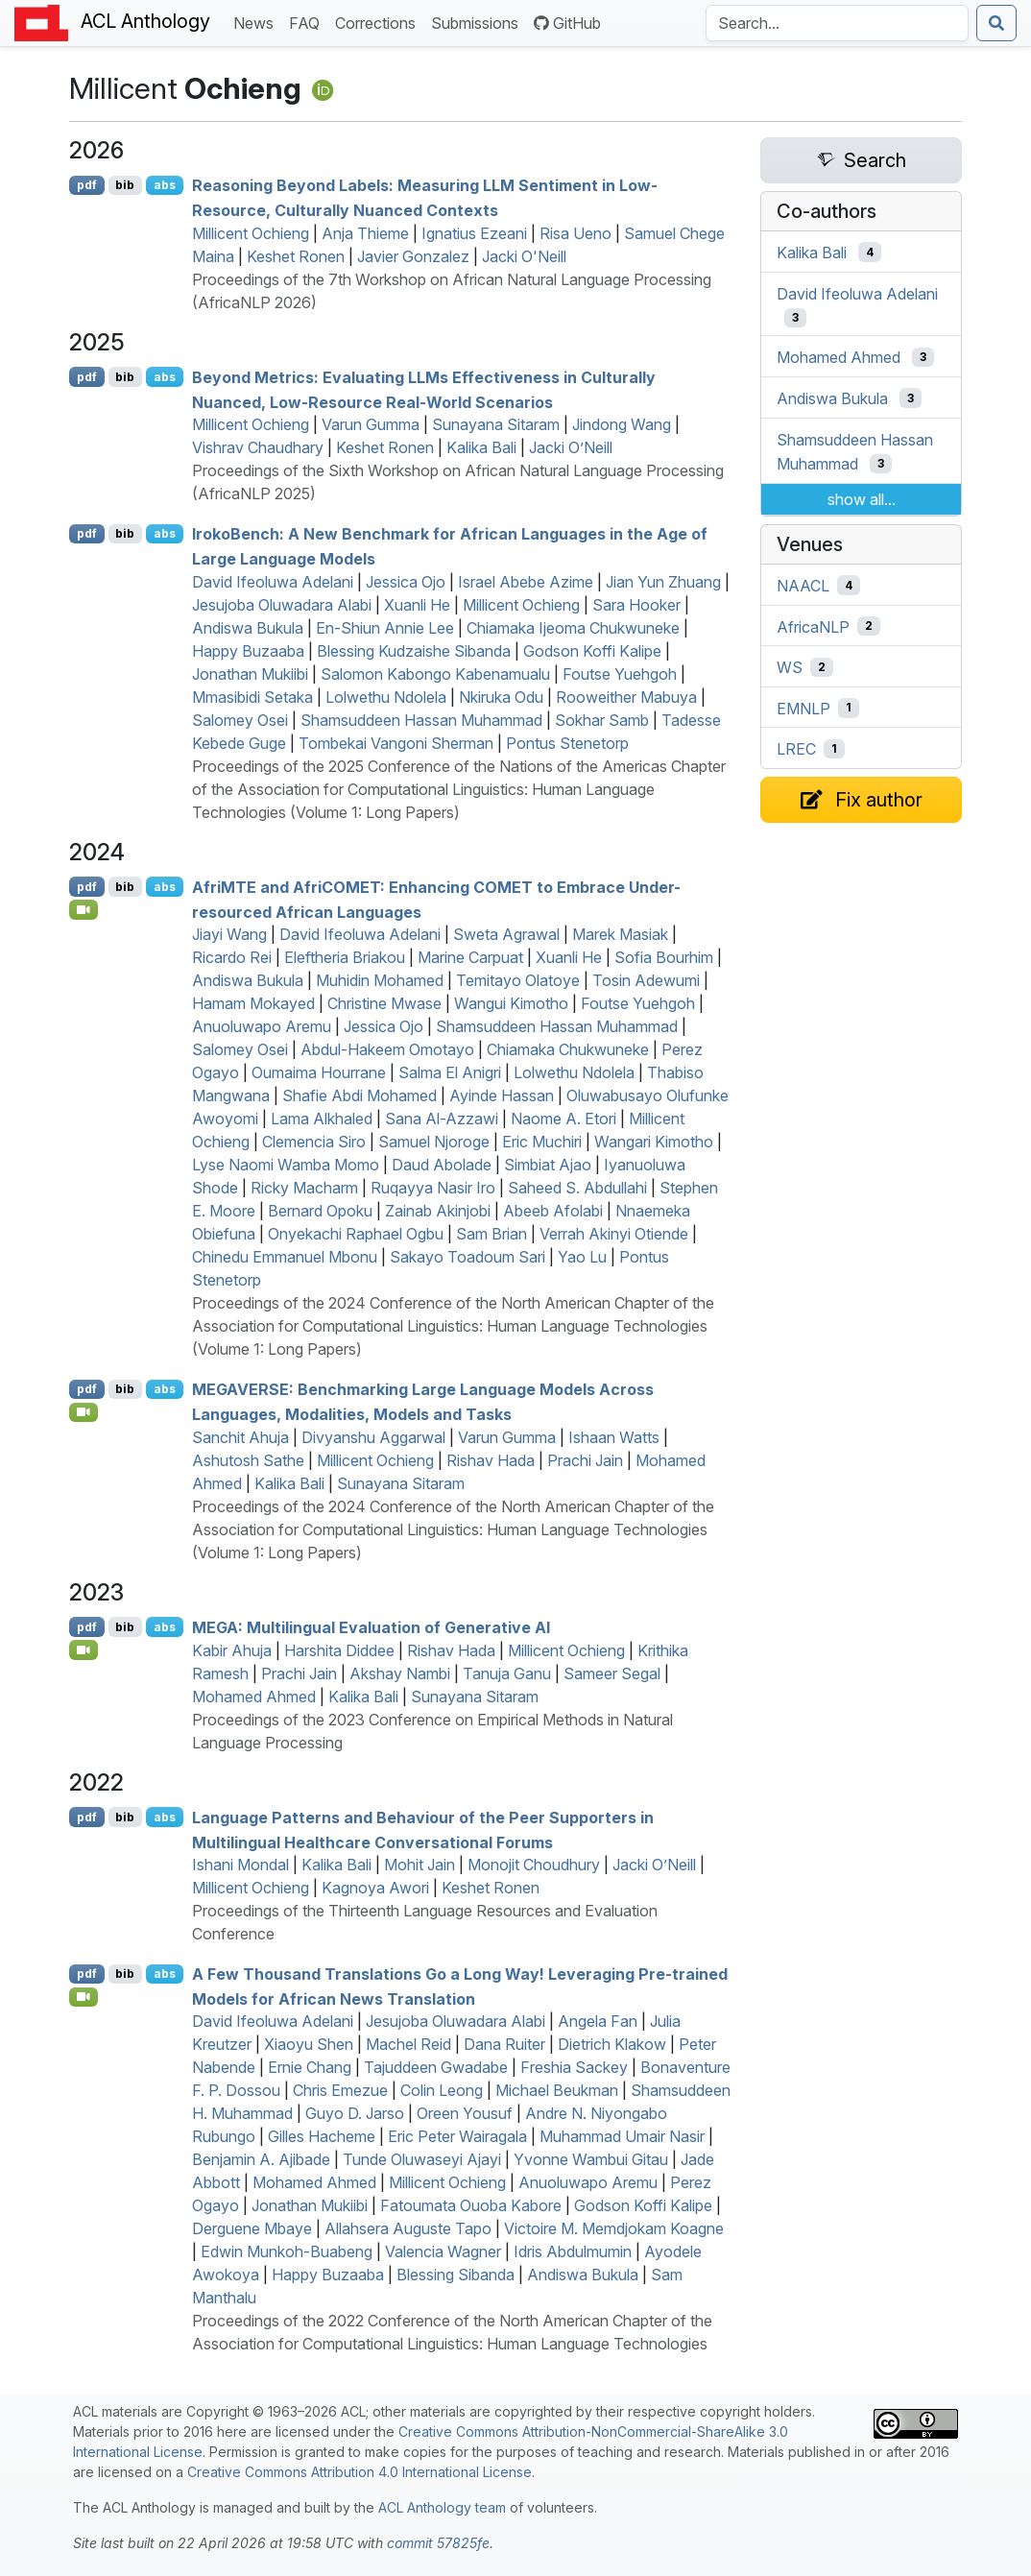 The height and width of the screenshot is (2576, 1031). What do you see at coordinates (408, 2044) in the screenshot?
I see `Machel Reid` at bounding box center [408, 2044].